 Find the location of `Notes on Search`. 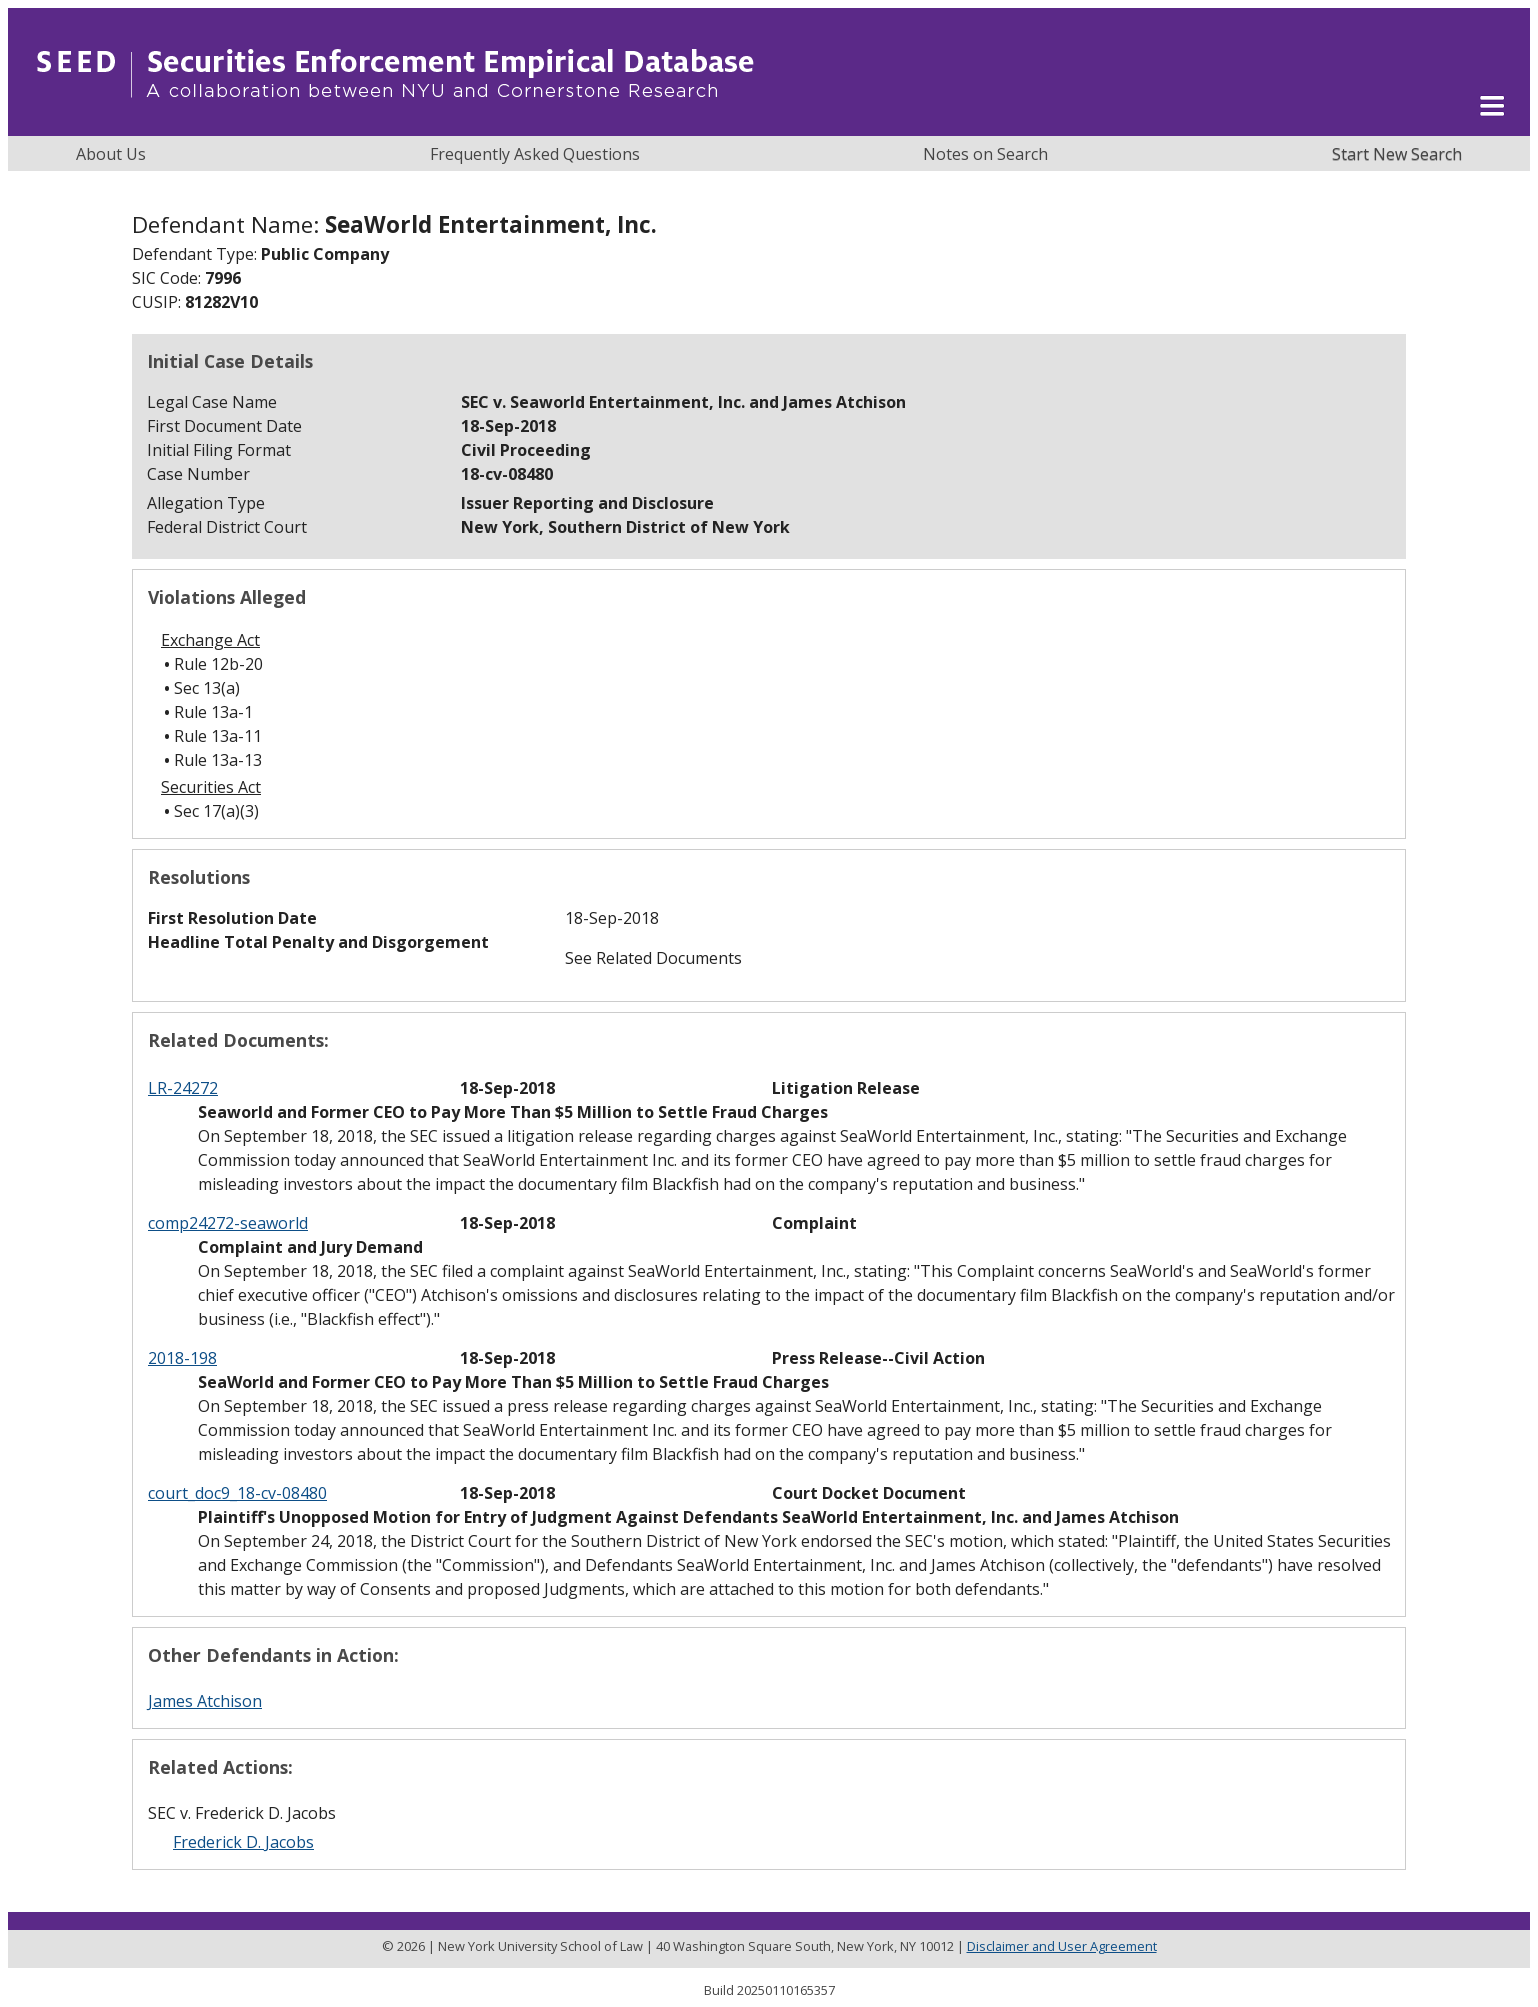

Notes on Search is located at coordinates (985, 154).